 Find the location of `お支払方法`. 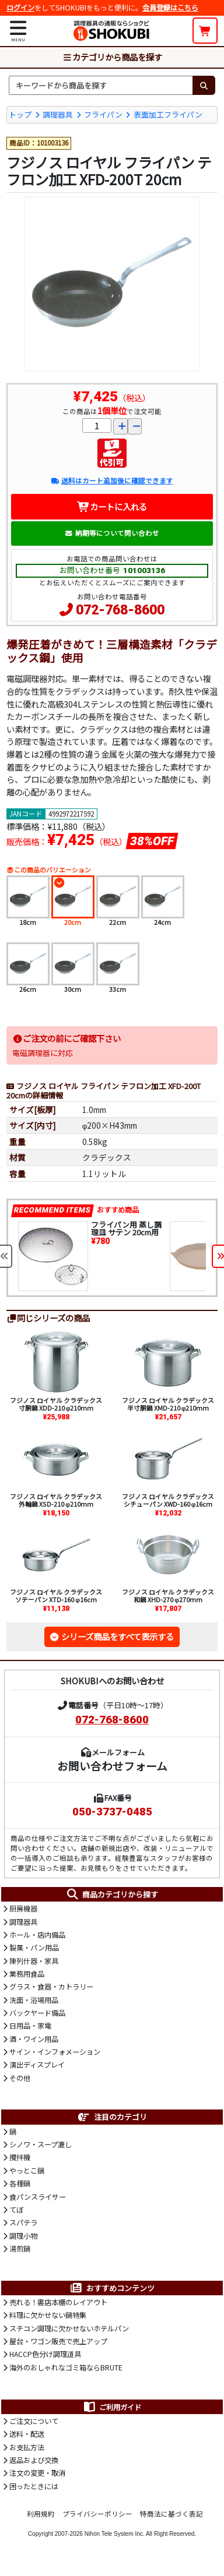

お支払方法 is located at coordinates (26, 2447).